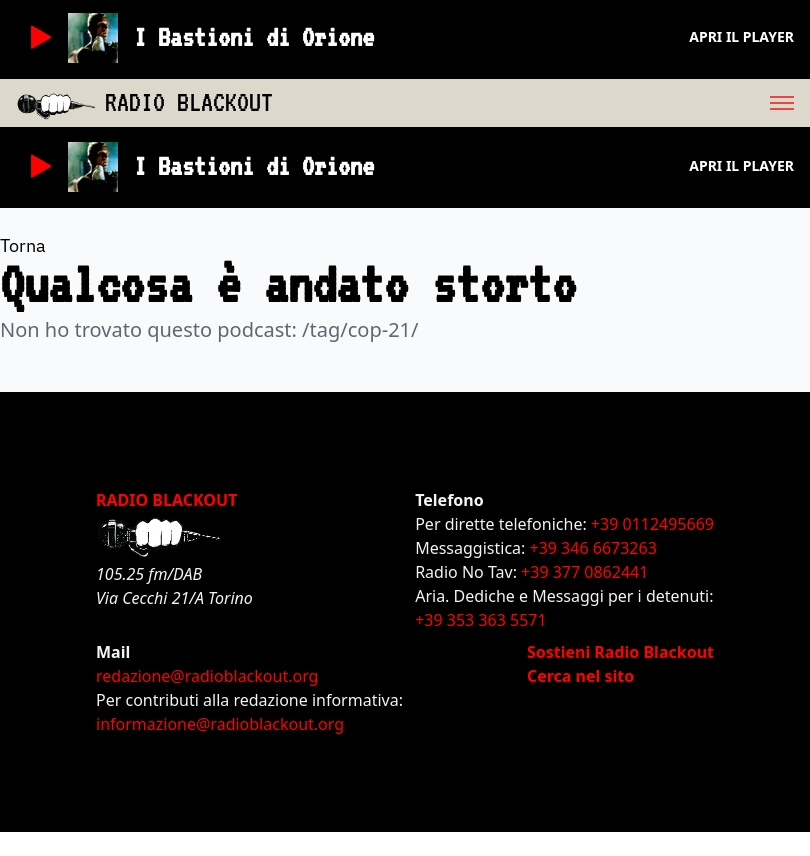 The width and height of the screenshot is (810, 856). What do you see at coordinates (620, 652) in the screenshot?
I see `Sostieni Radio Blackout` at bounding box center [620, 652].